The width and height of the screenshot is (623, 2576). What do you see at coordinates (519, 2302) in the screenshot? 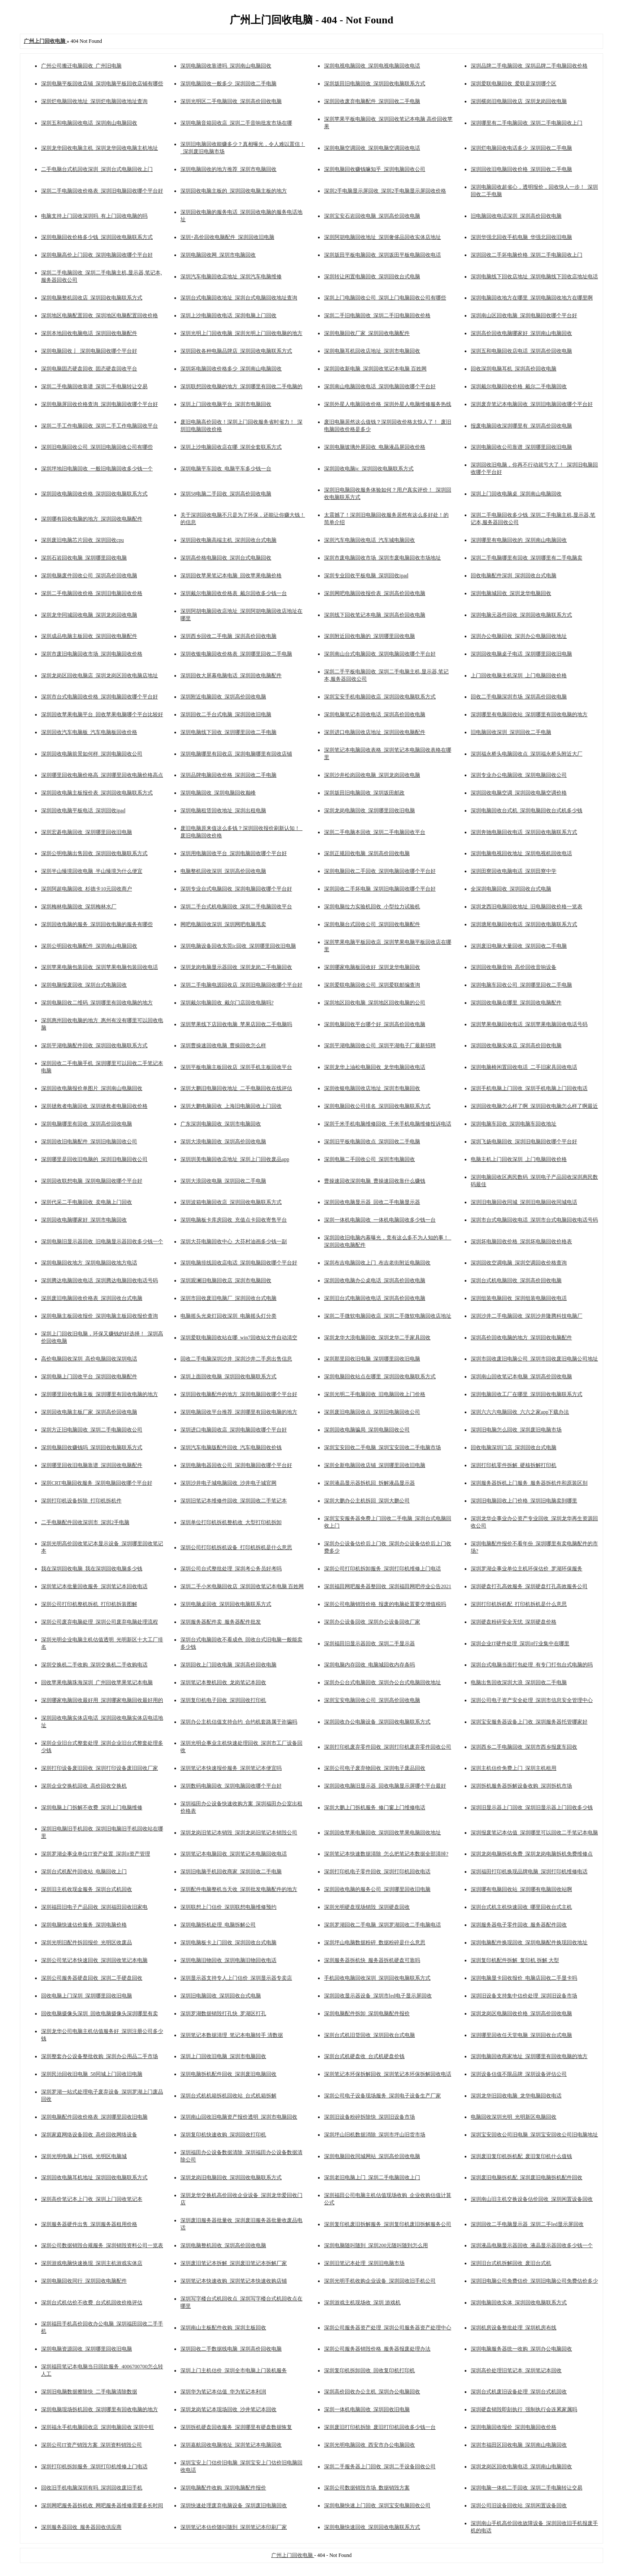
I see `深圳电脑回收实体_深圳回收电脑联系方式` at bounding box center [519, 2302].